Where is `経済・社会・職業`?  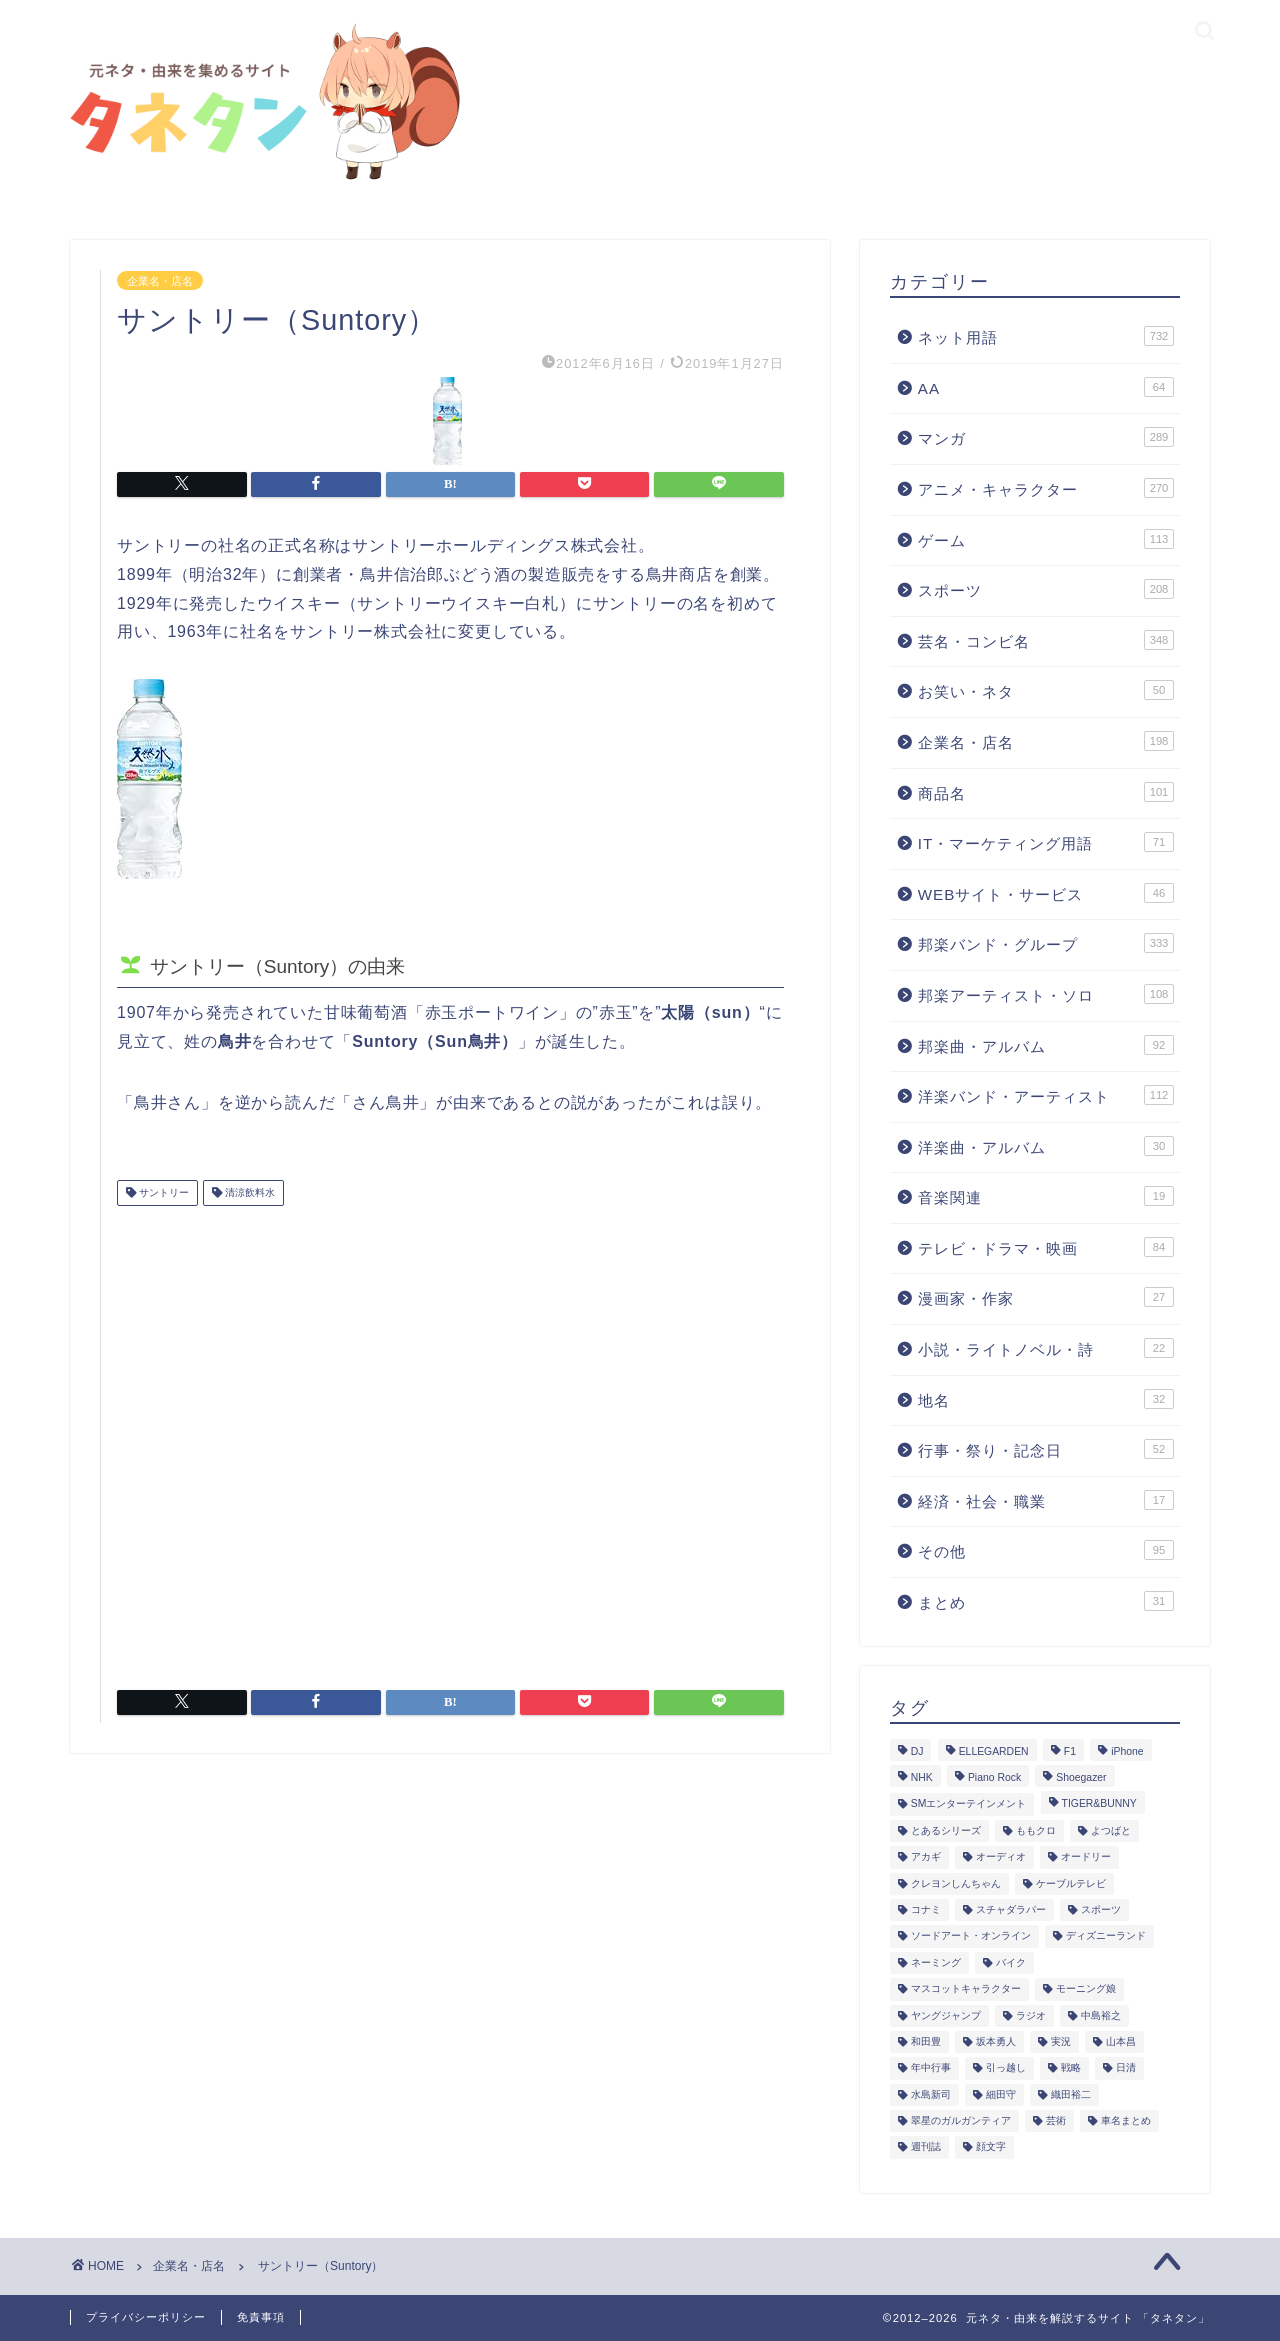
経済・社会・職業 is located at coordinates (1046, 1500).